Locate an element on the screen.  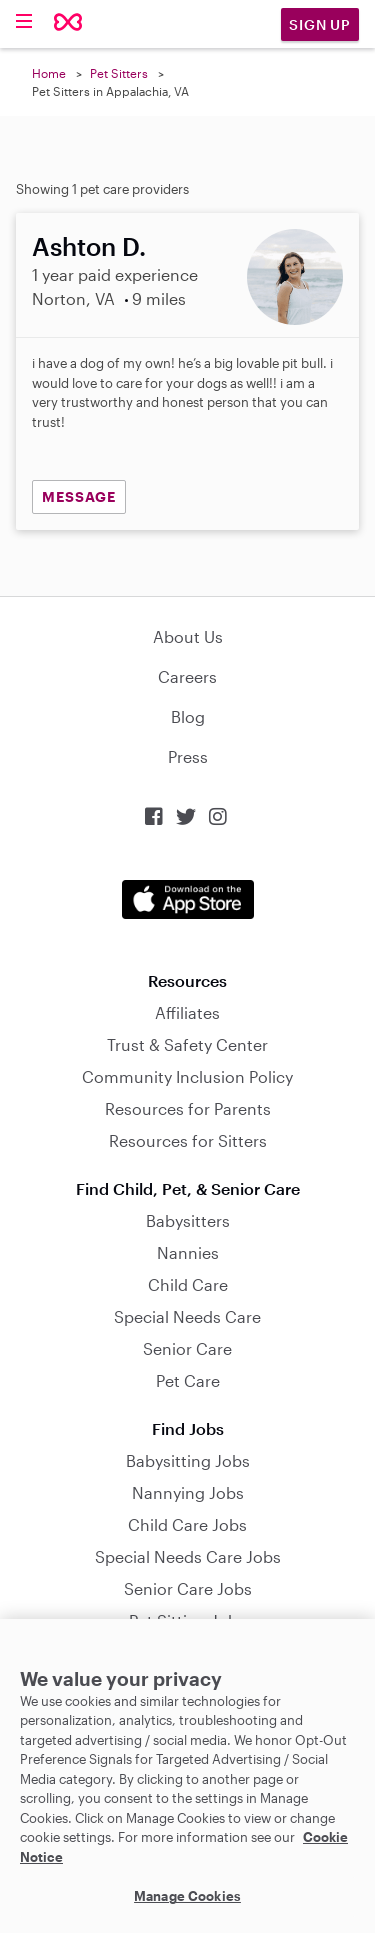
Trust & Safety Center is located at coordinates (187, 1044).